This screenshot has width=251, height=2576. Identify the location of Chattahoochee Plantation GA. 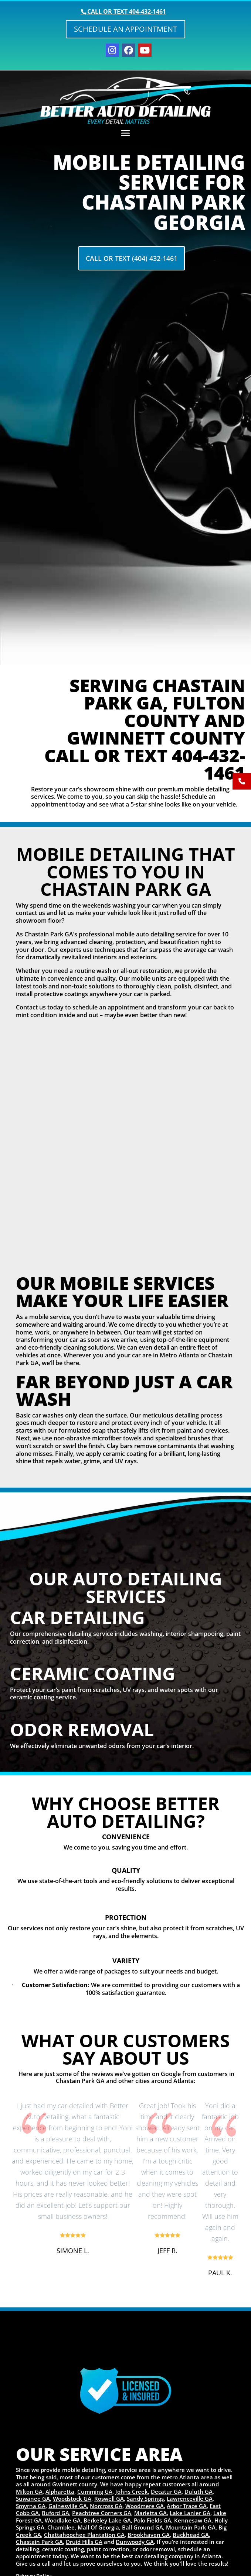
(84, 2534).